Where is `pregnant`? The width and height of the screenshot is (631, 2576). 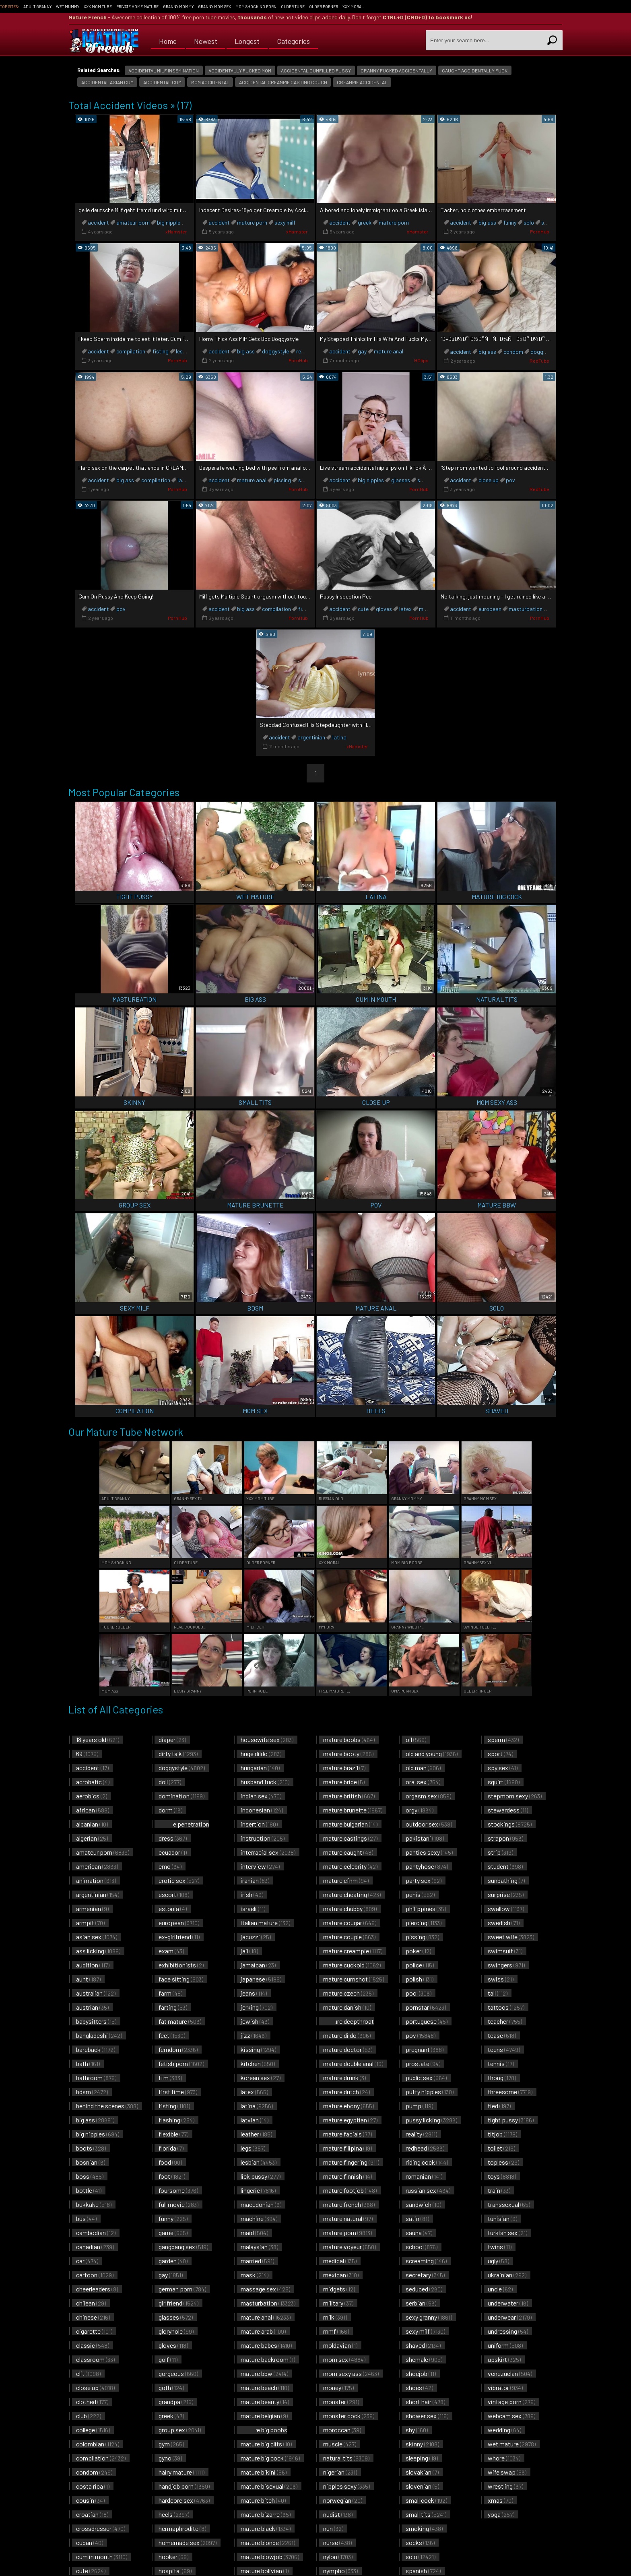 pregnant is located at coordinates (424, 2049).